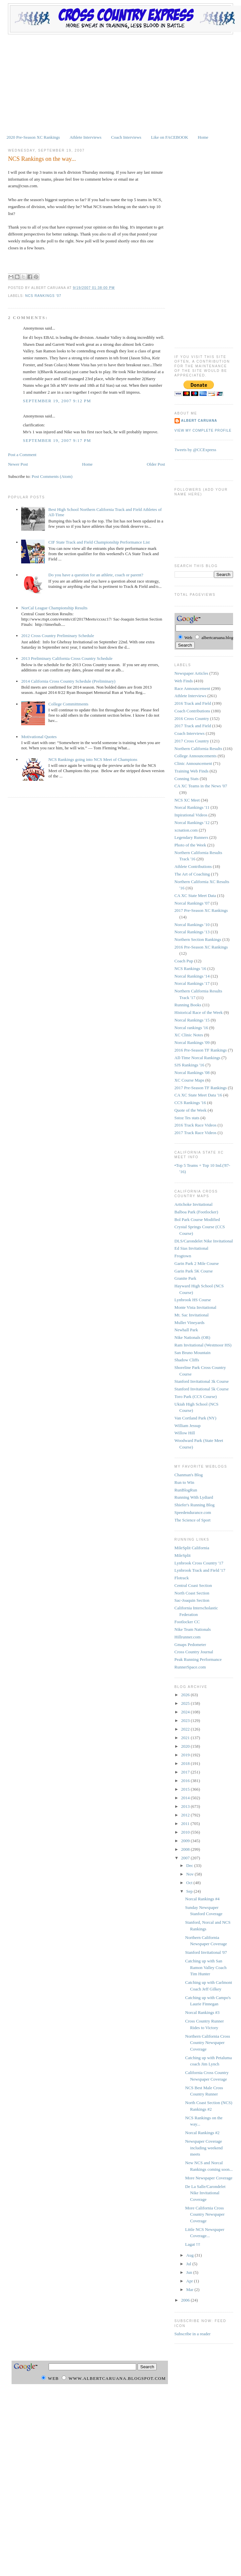 The height and width of the screenshot is (2576, 241). Describe the element at coordinates (191, 1110) in the screenshot. I see `Quote of the Week` at that location.